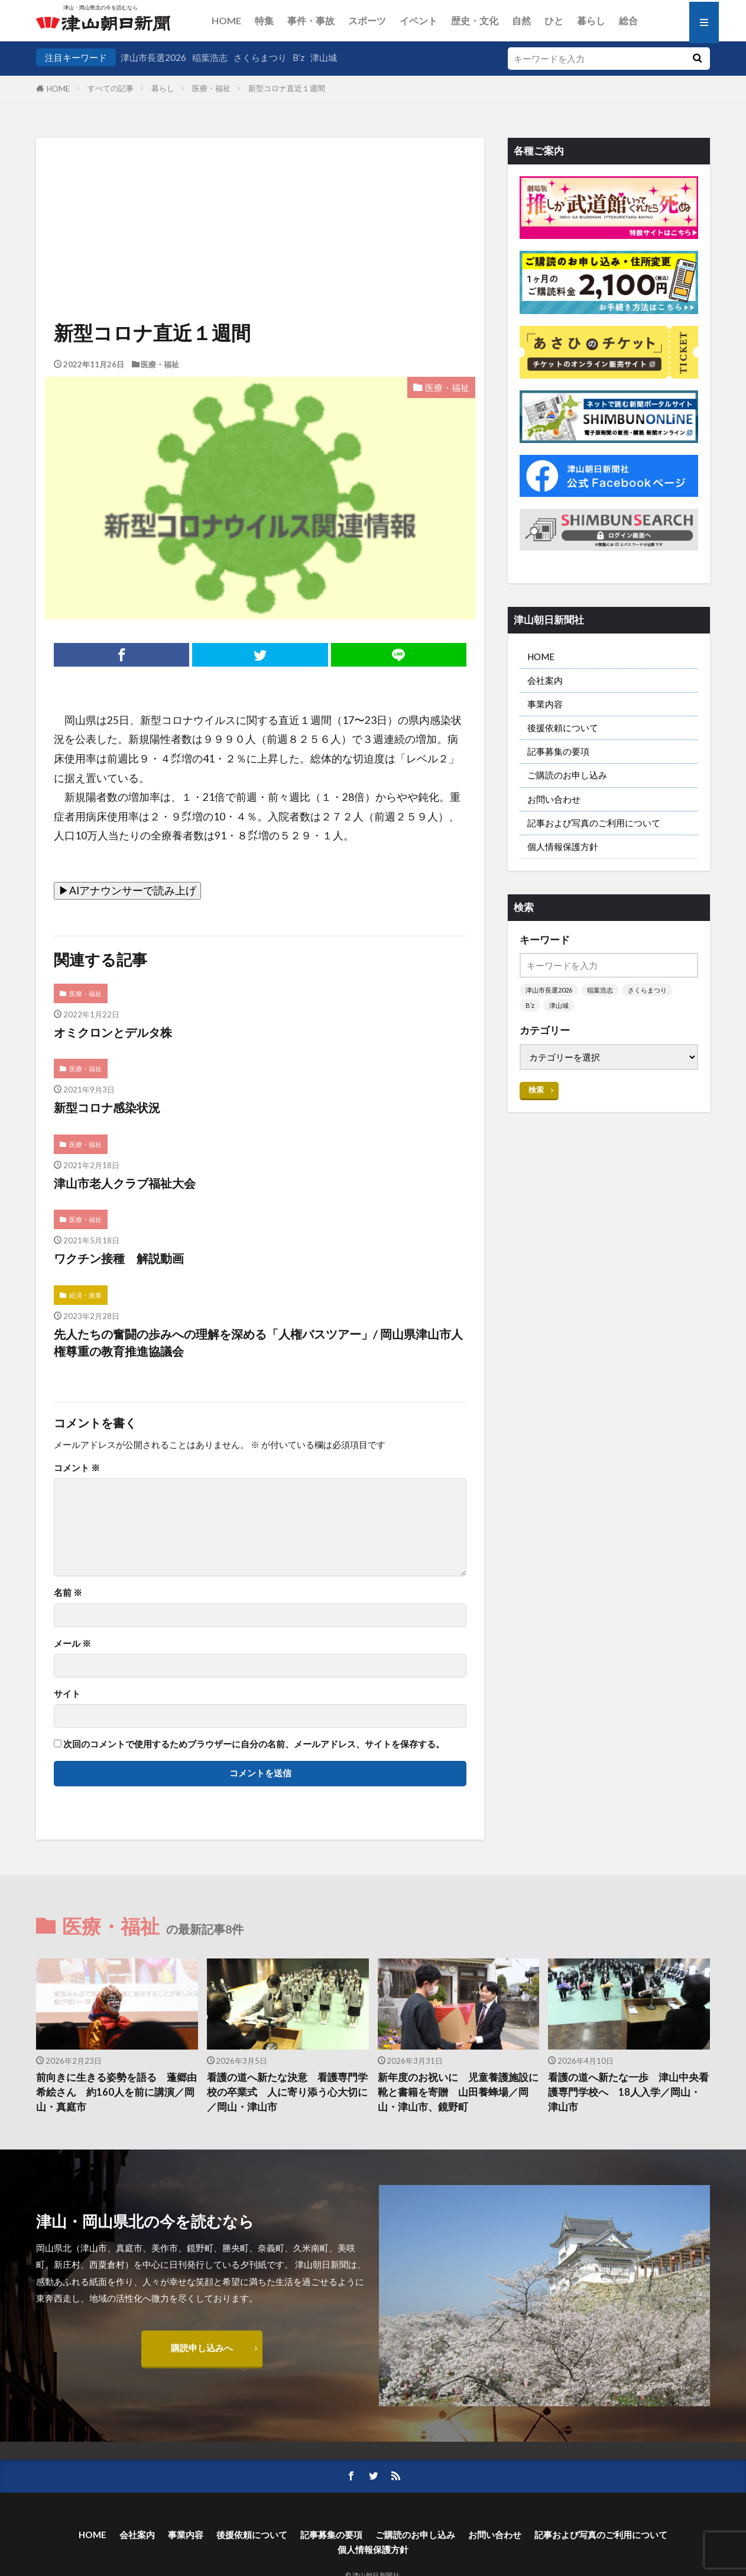  I want to click on コメント, so click(77, 1467).